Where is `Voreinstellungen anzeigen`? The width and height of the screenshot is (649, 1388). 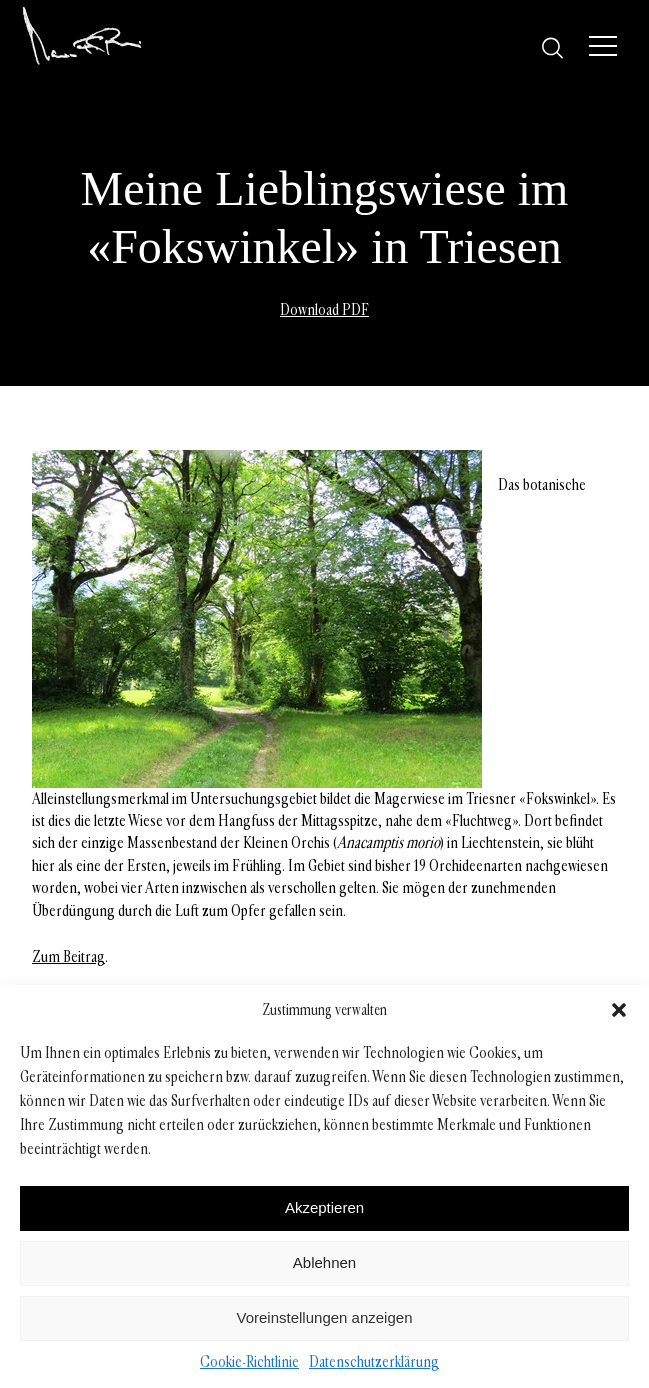
Voreinstellungen anzeigen is located at coordinates (325, 1317).